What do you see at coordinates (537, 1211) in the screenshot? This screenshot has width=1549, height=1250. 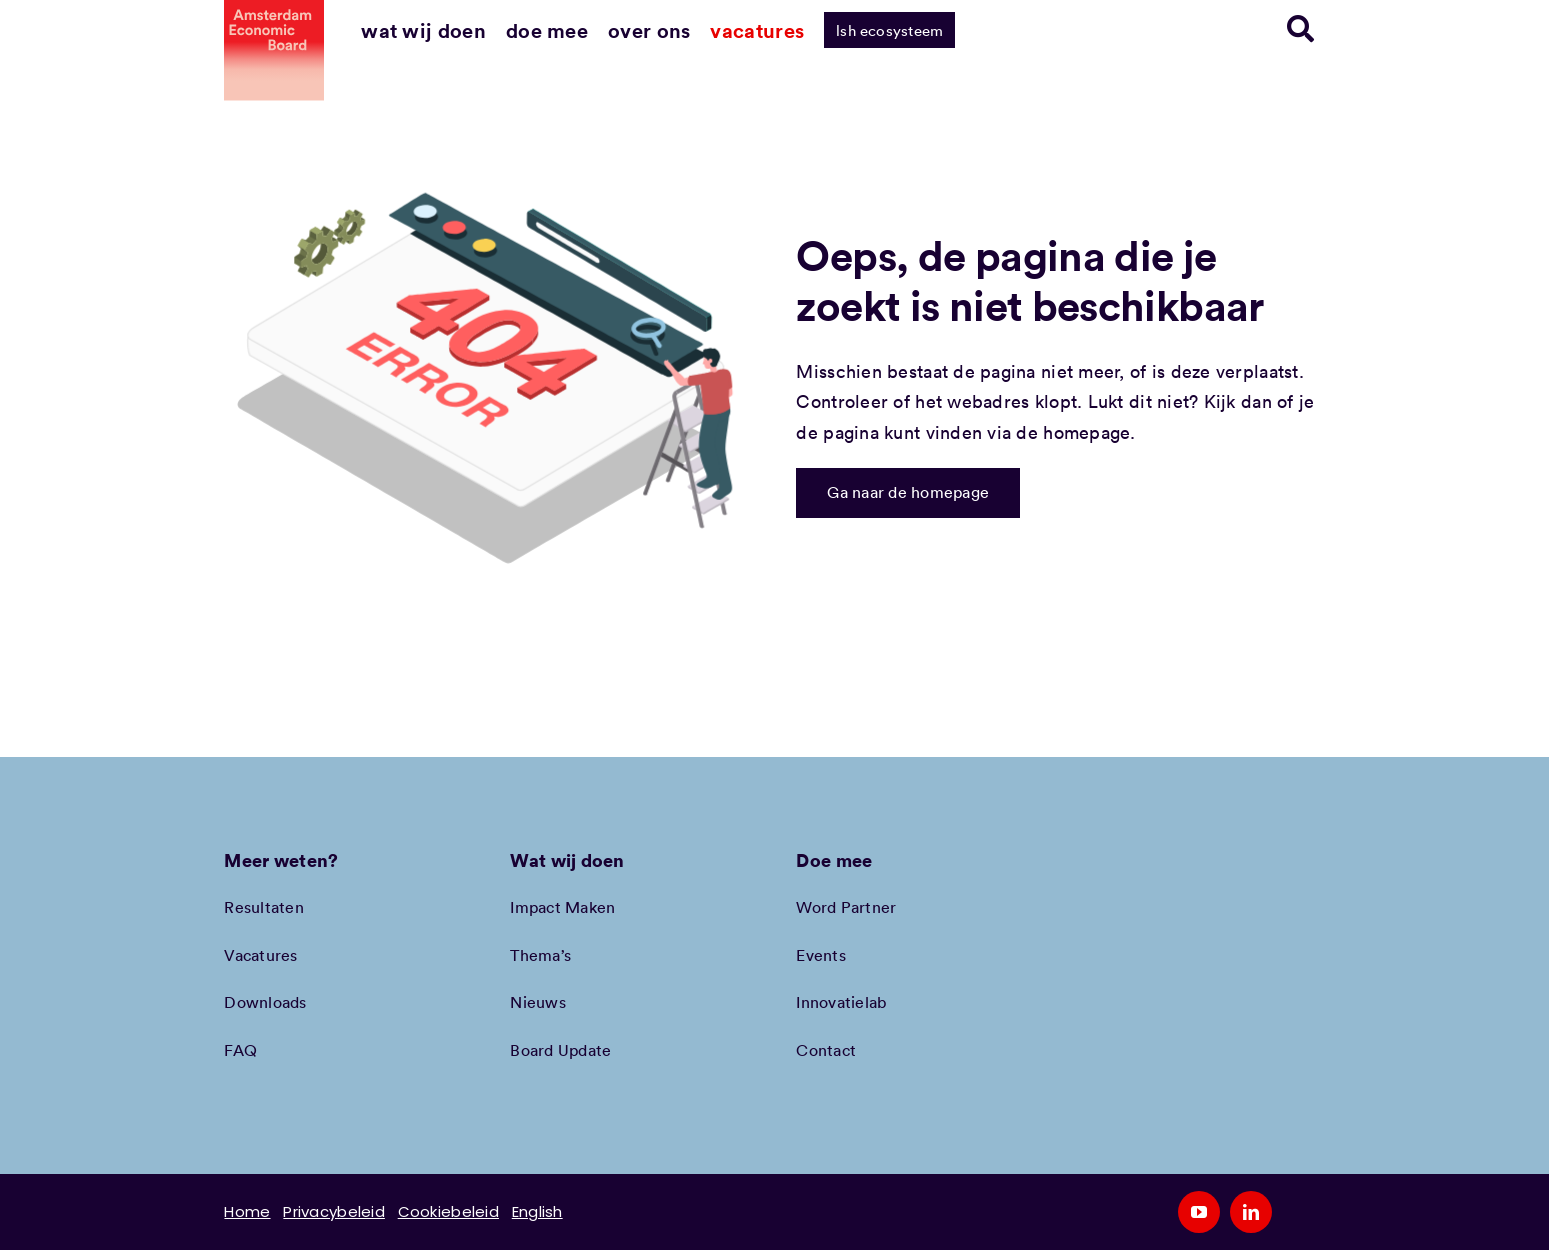 I see `English` at bounding box center [537, 1211].